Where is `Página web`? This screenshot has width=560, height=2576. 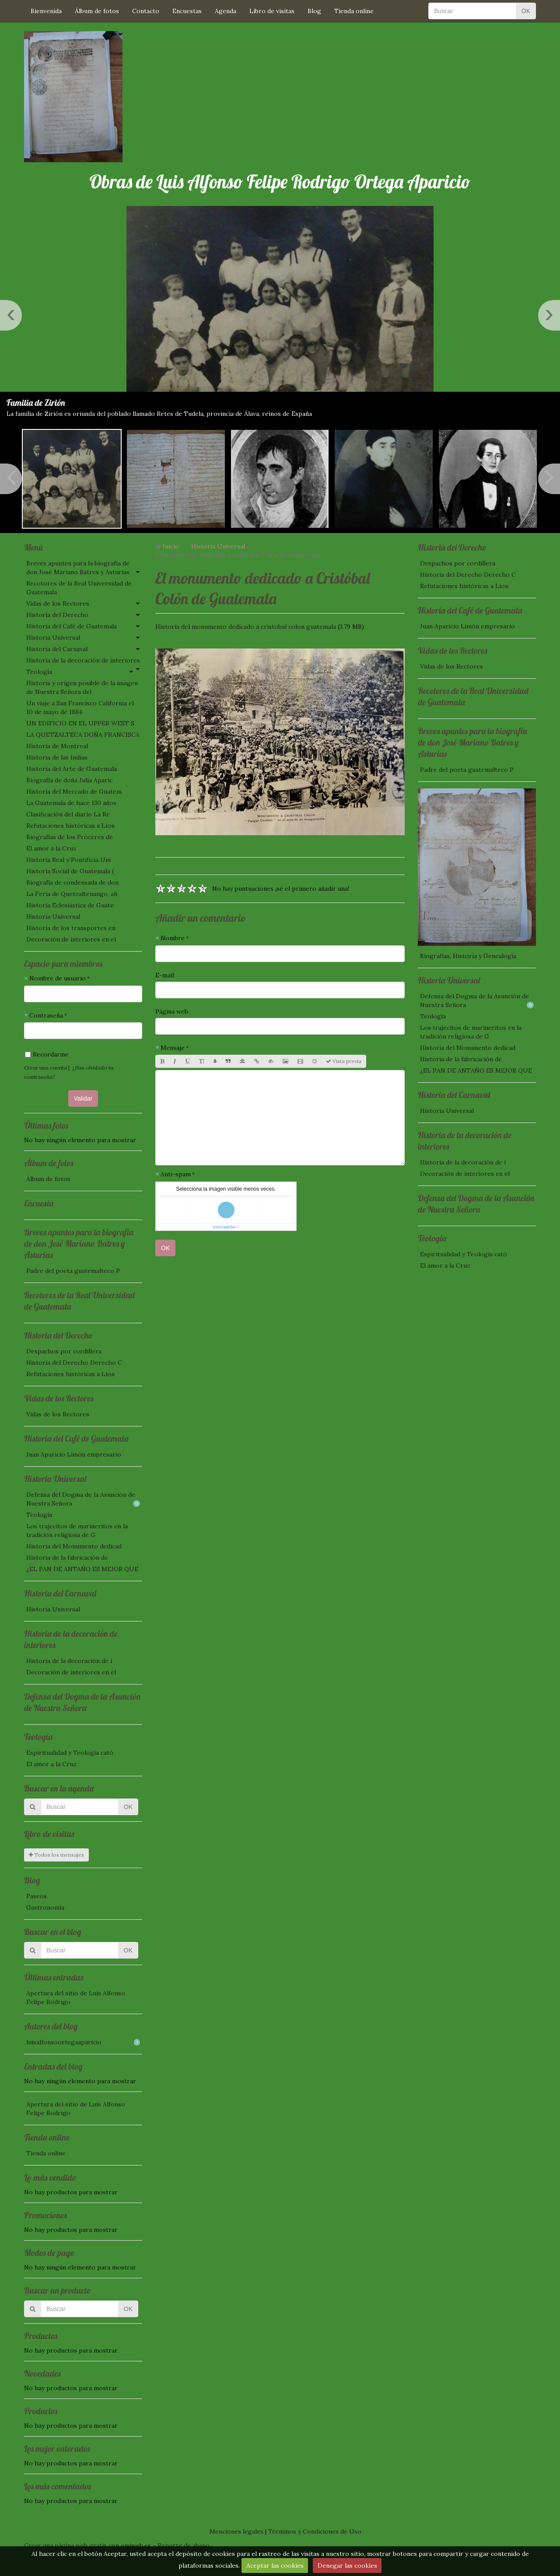 Página web is located at coordinates (171, 1011).